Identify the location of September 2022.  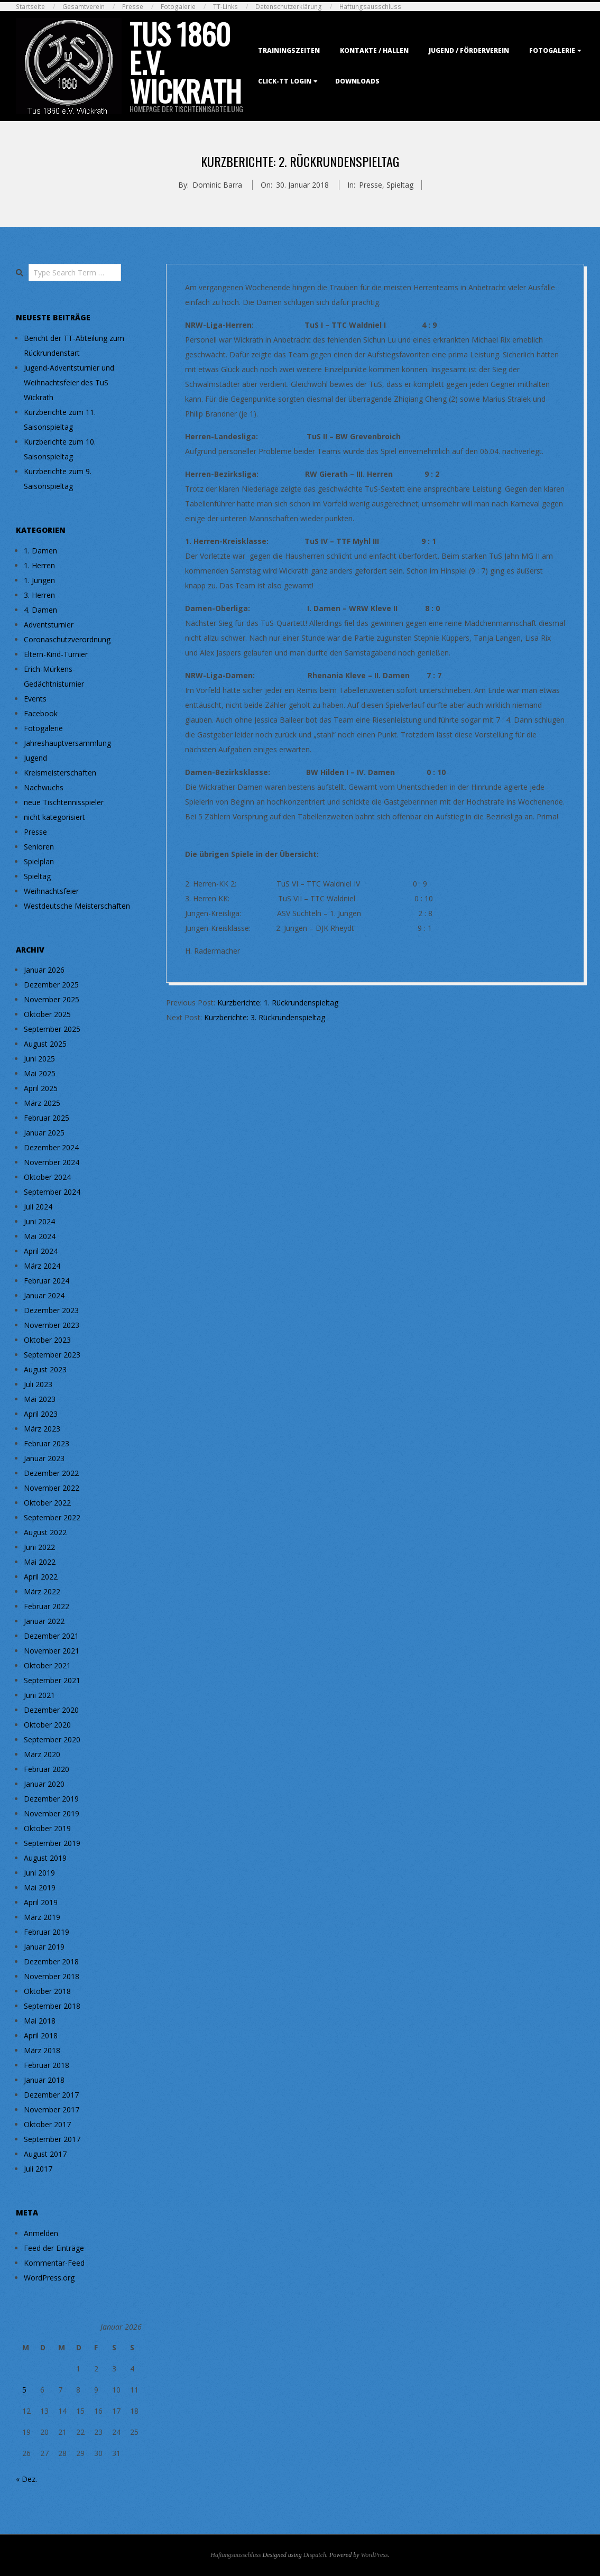
(52, 1517).